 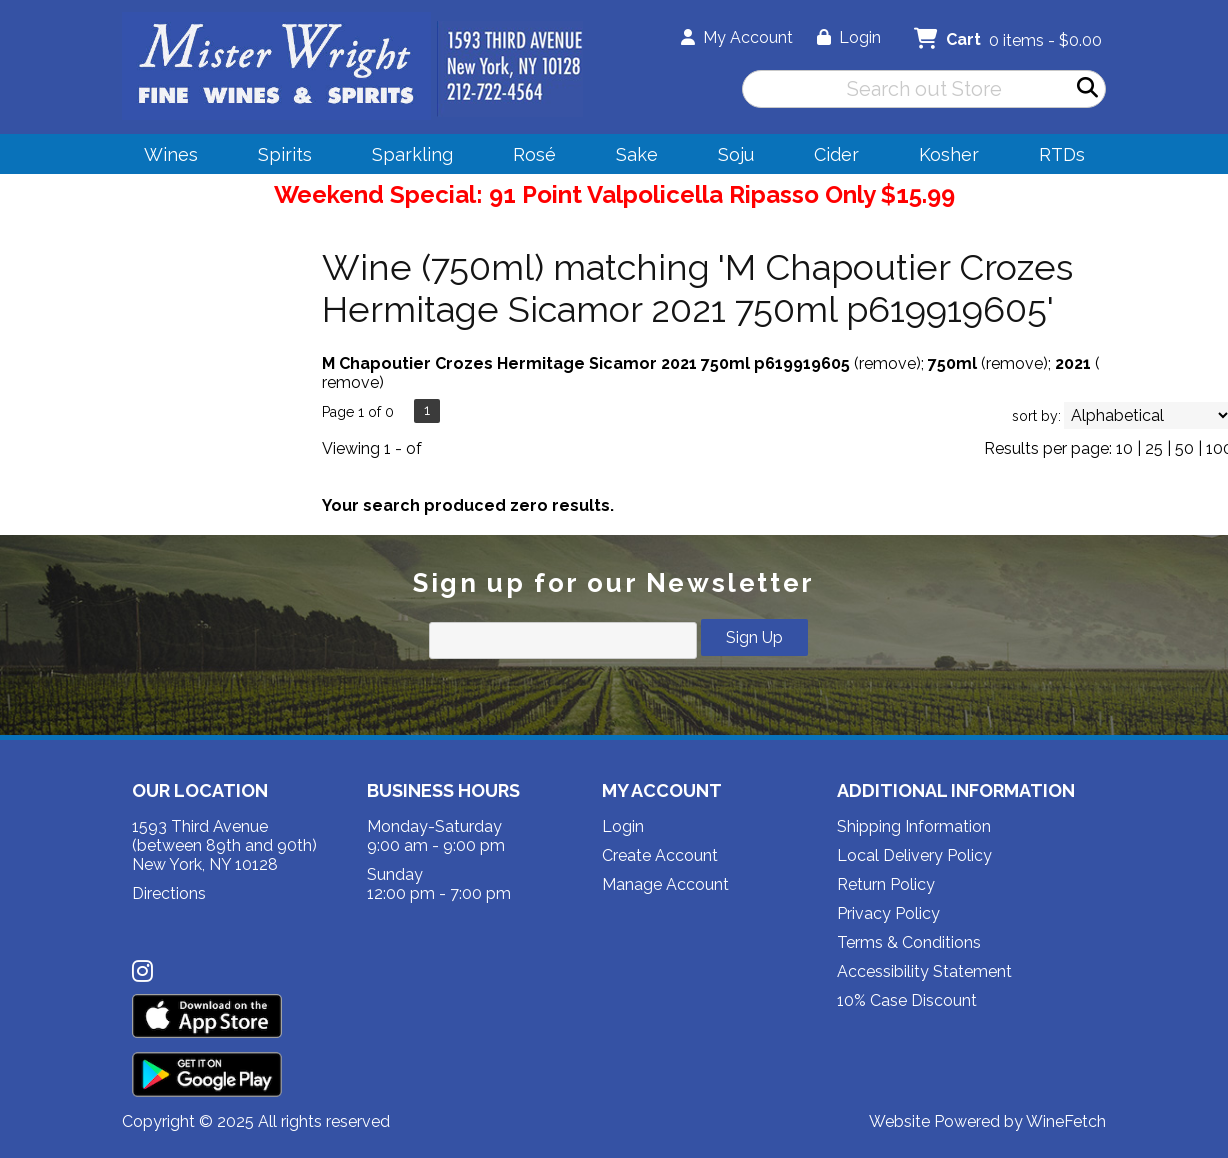 What do you see at coordinates (1124, 448) in the screenshot?
I see `10` at bounding box center [1124, 448].